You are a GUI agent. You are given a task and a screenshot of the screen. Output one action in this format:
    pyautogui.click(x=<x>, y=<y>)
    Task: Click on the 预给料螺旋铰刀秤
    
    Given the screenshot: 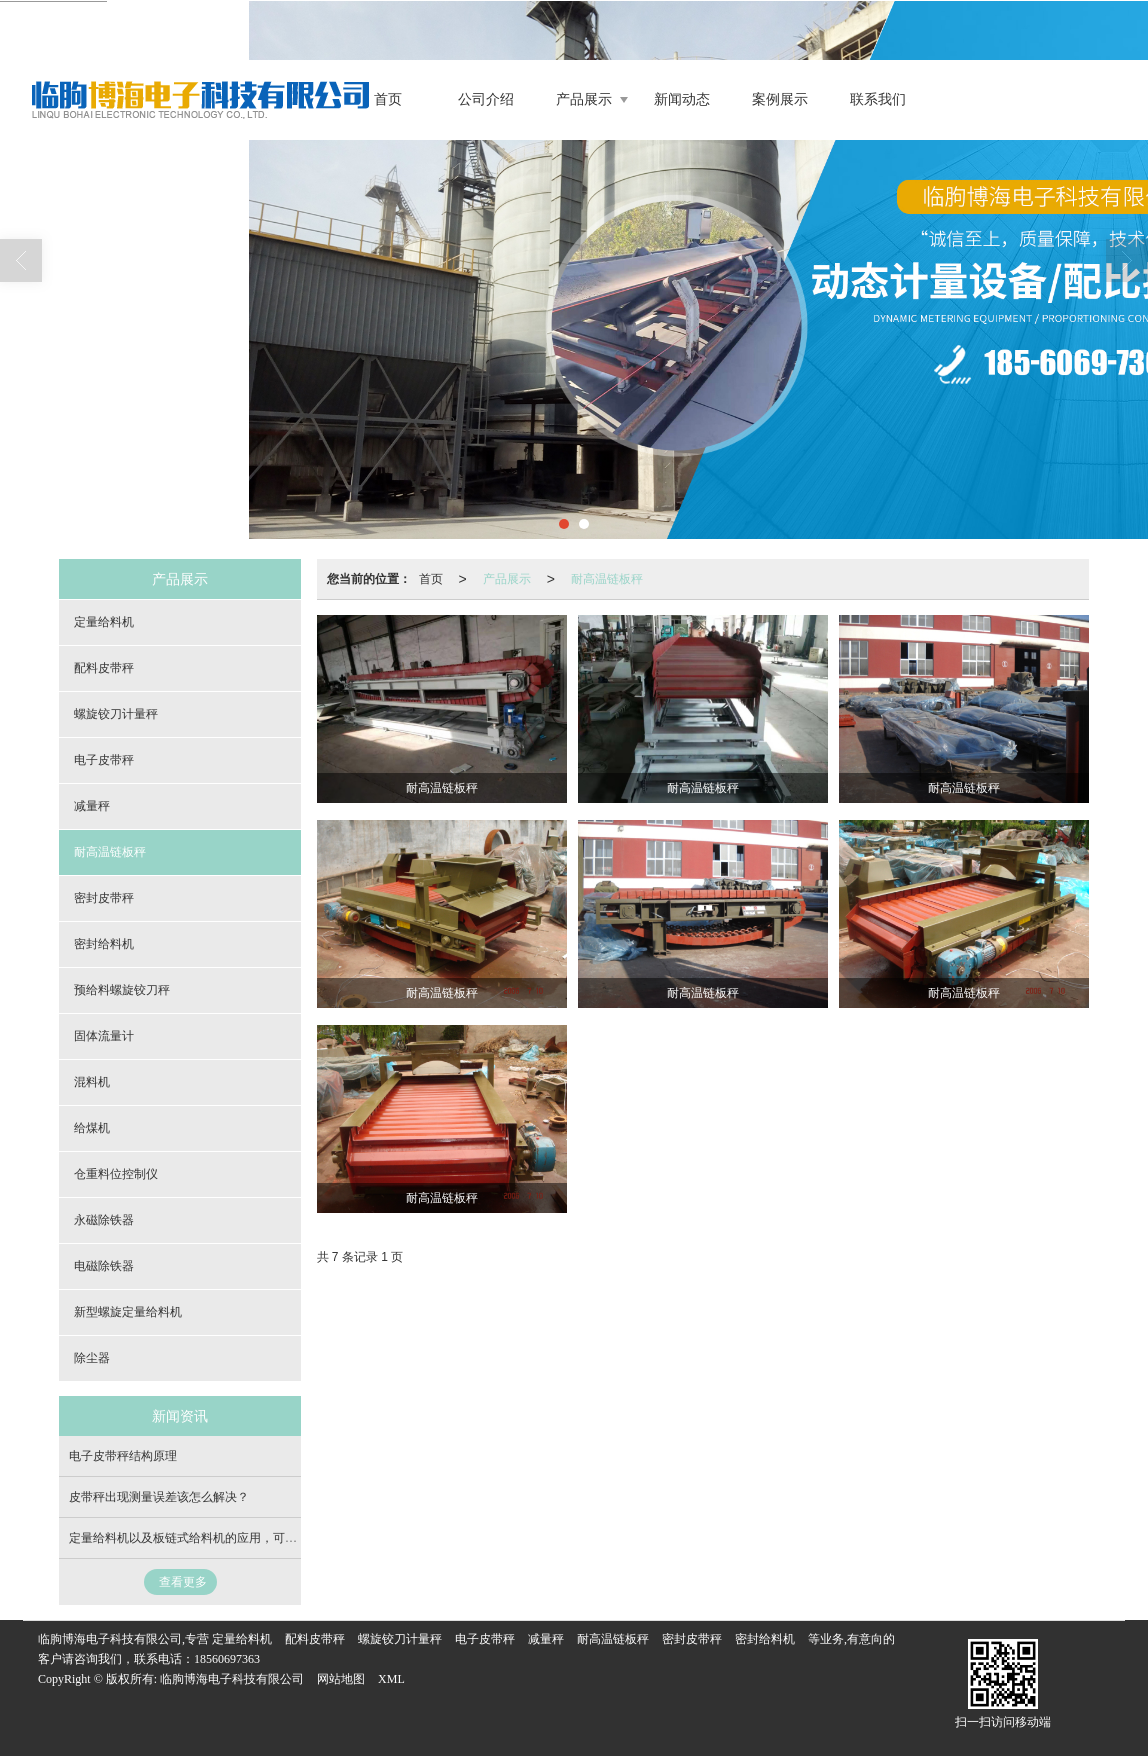 What is the action you would take?
    pyautogui.click(x=122, y=990)
    